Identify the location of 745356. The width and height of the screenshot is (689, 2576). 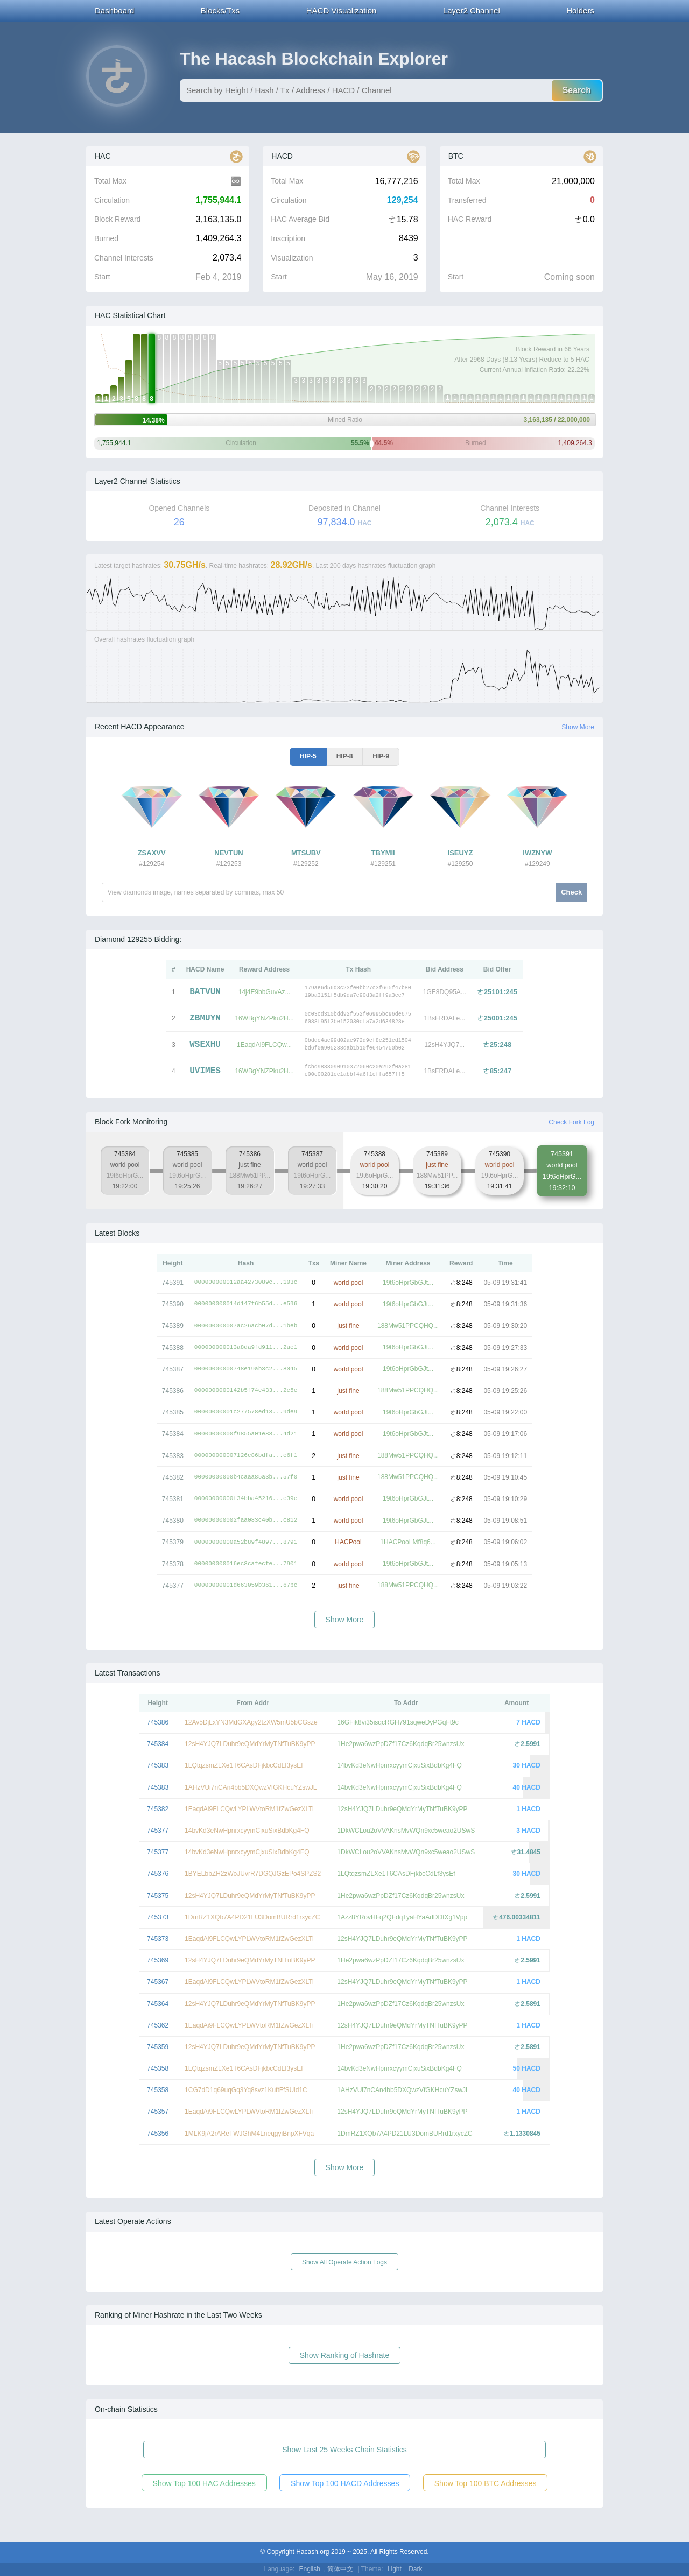
(157, 2133).